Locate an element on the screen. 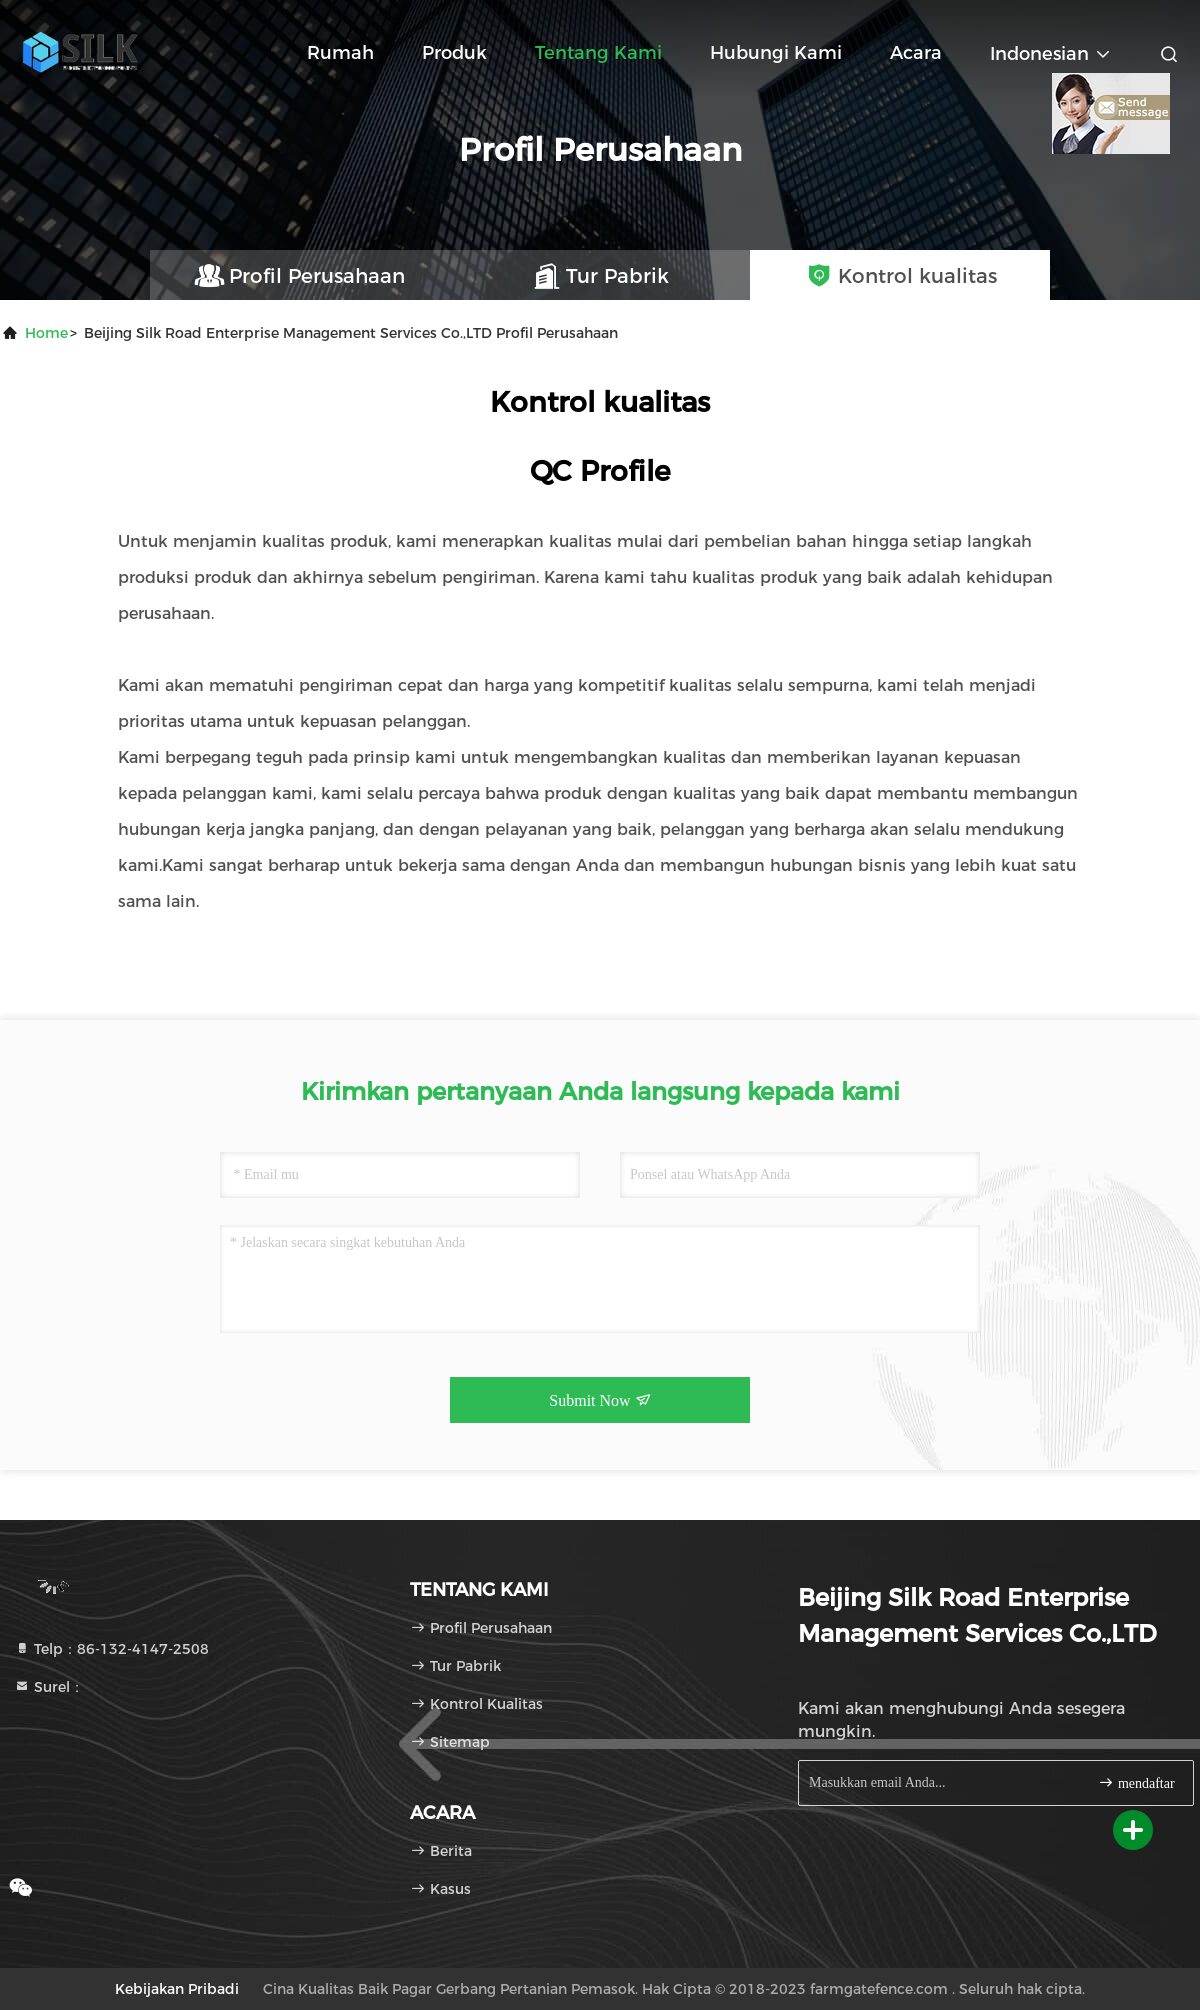  Telp：86-132-4147-2508 is located at coordinates (111, 1649).